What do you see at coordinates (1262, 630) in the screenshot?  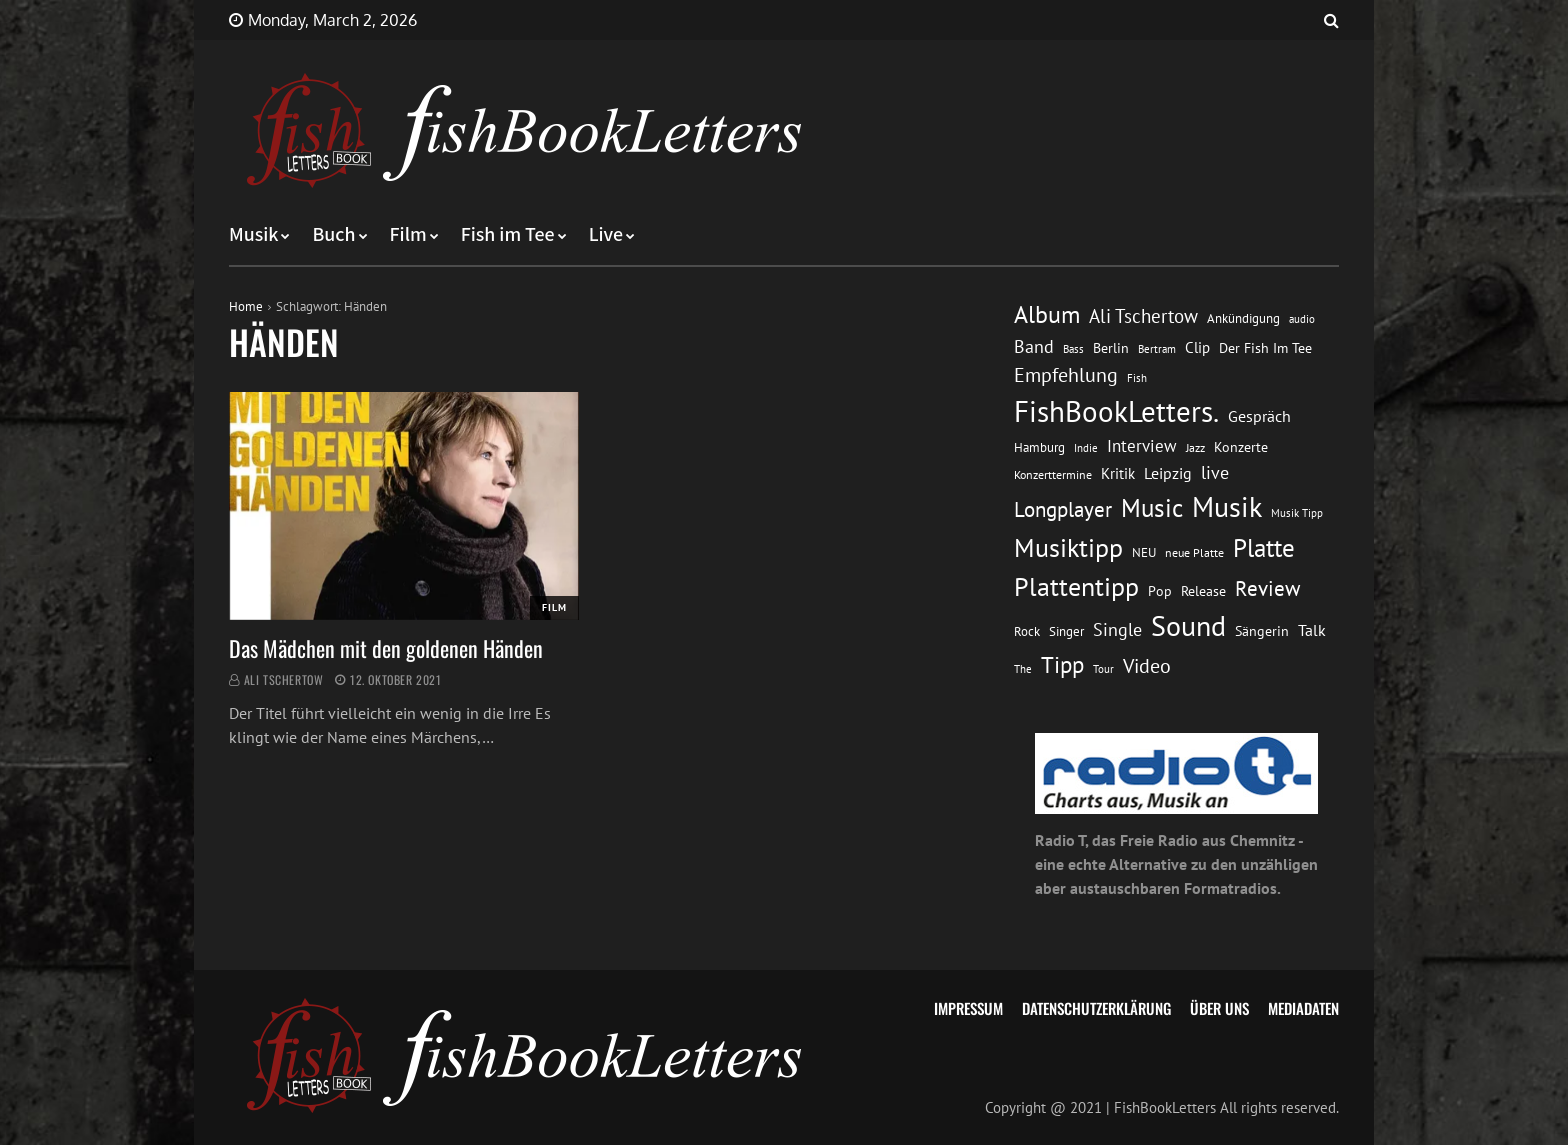 I see `Sängerin [Sängerin (16 Einträge)]` at bounding box center [1262, 630].